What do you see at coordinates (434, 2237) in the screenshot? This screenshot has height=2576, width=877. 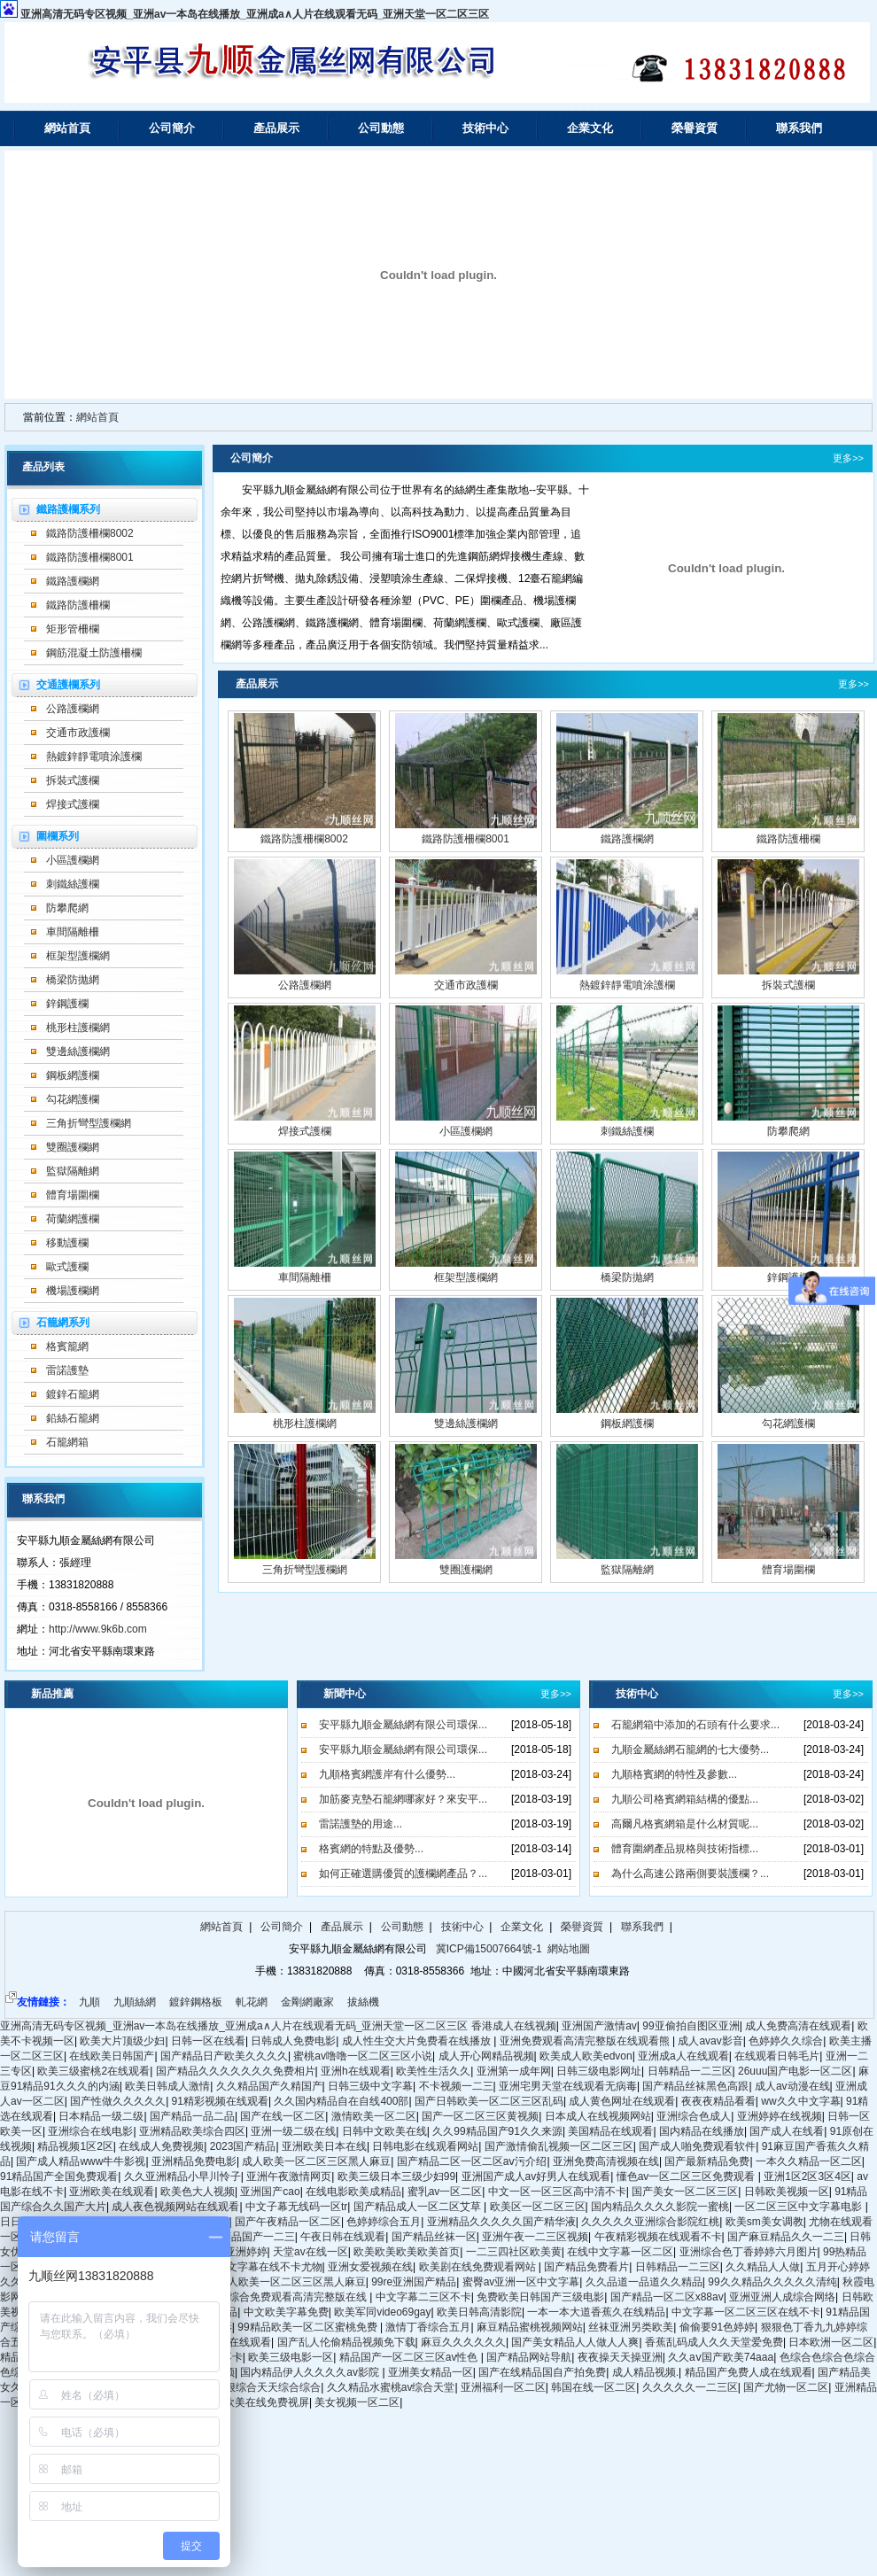 I see `国产精品丝袜一区` at bounding box center [434, 2237].